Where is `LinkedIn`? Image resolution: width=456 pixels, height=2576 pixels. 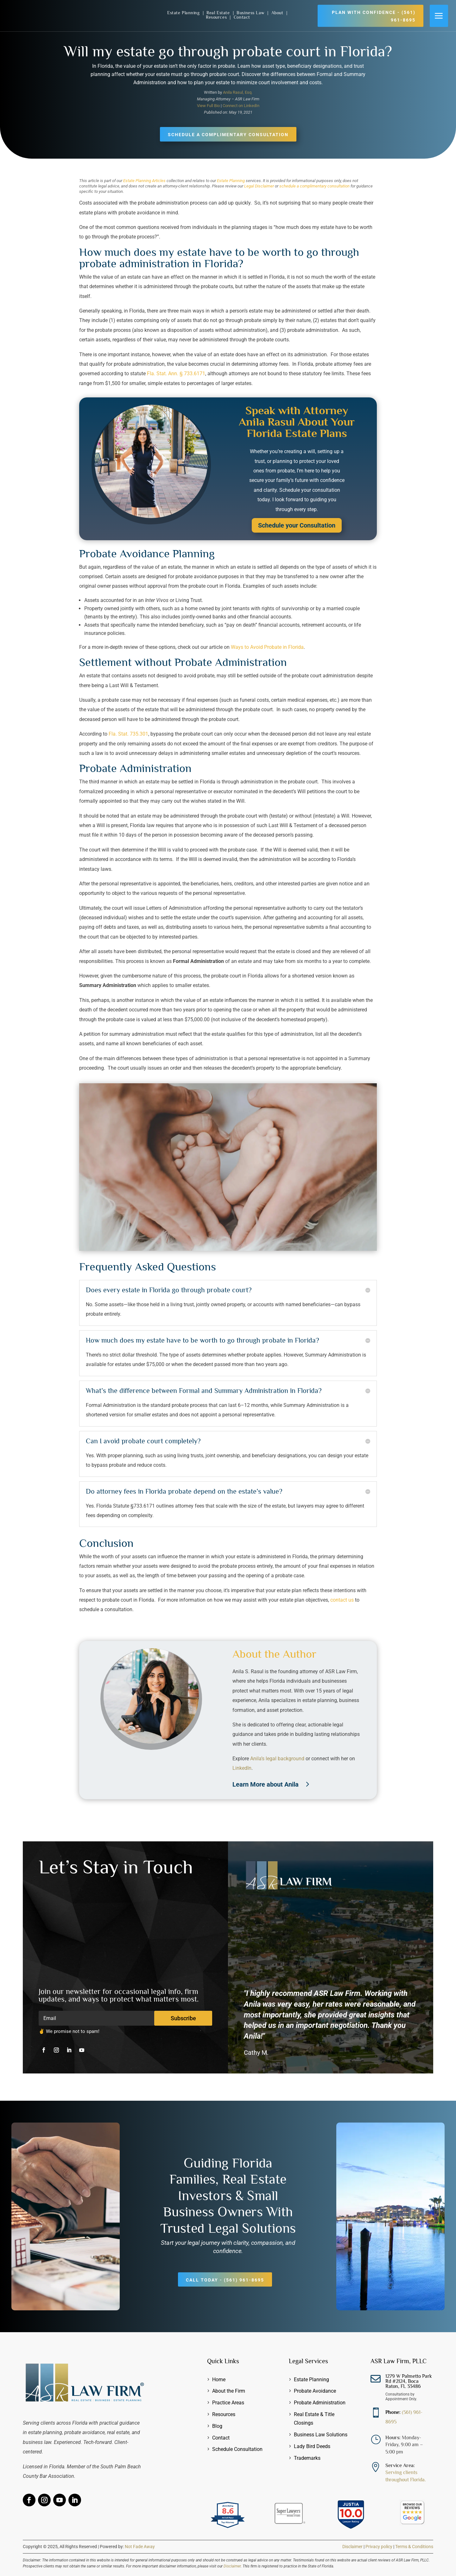 LinkedIn is located at coordinates (241, 1768).